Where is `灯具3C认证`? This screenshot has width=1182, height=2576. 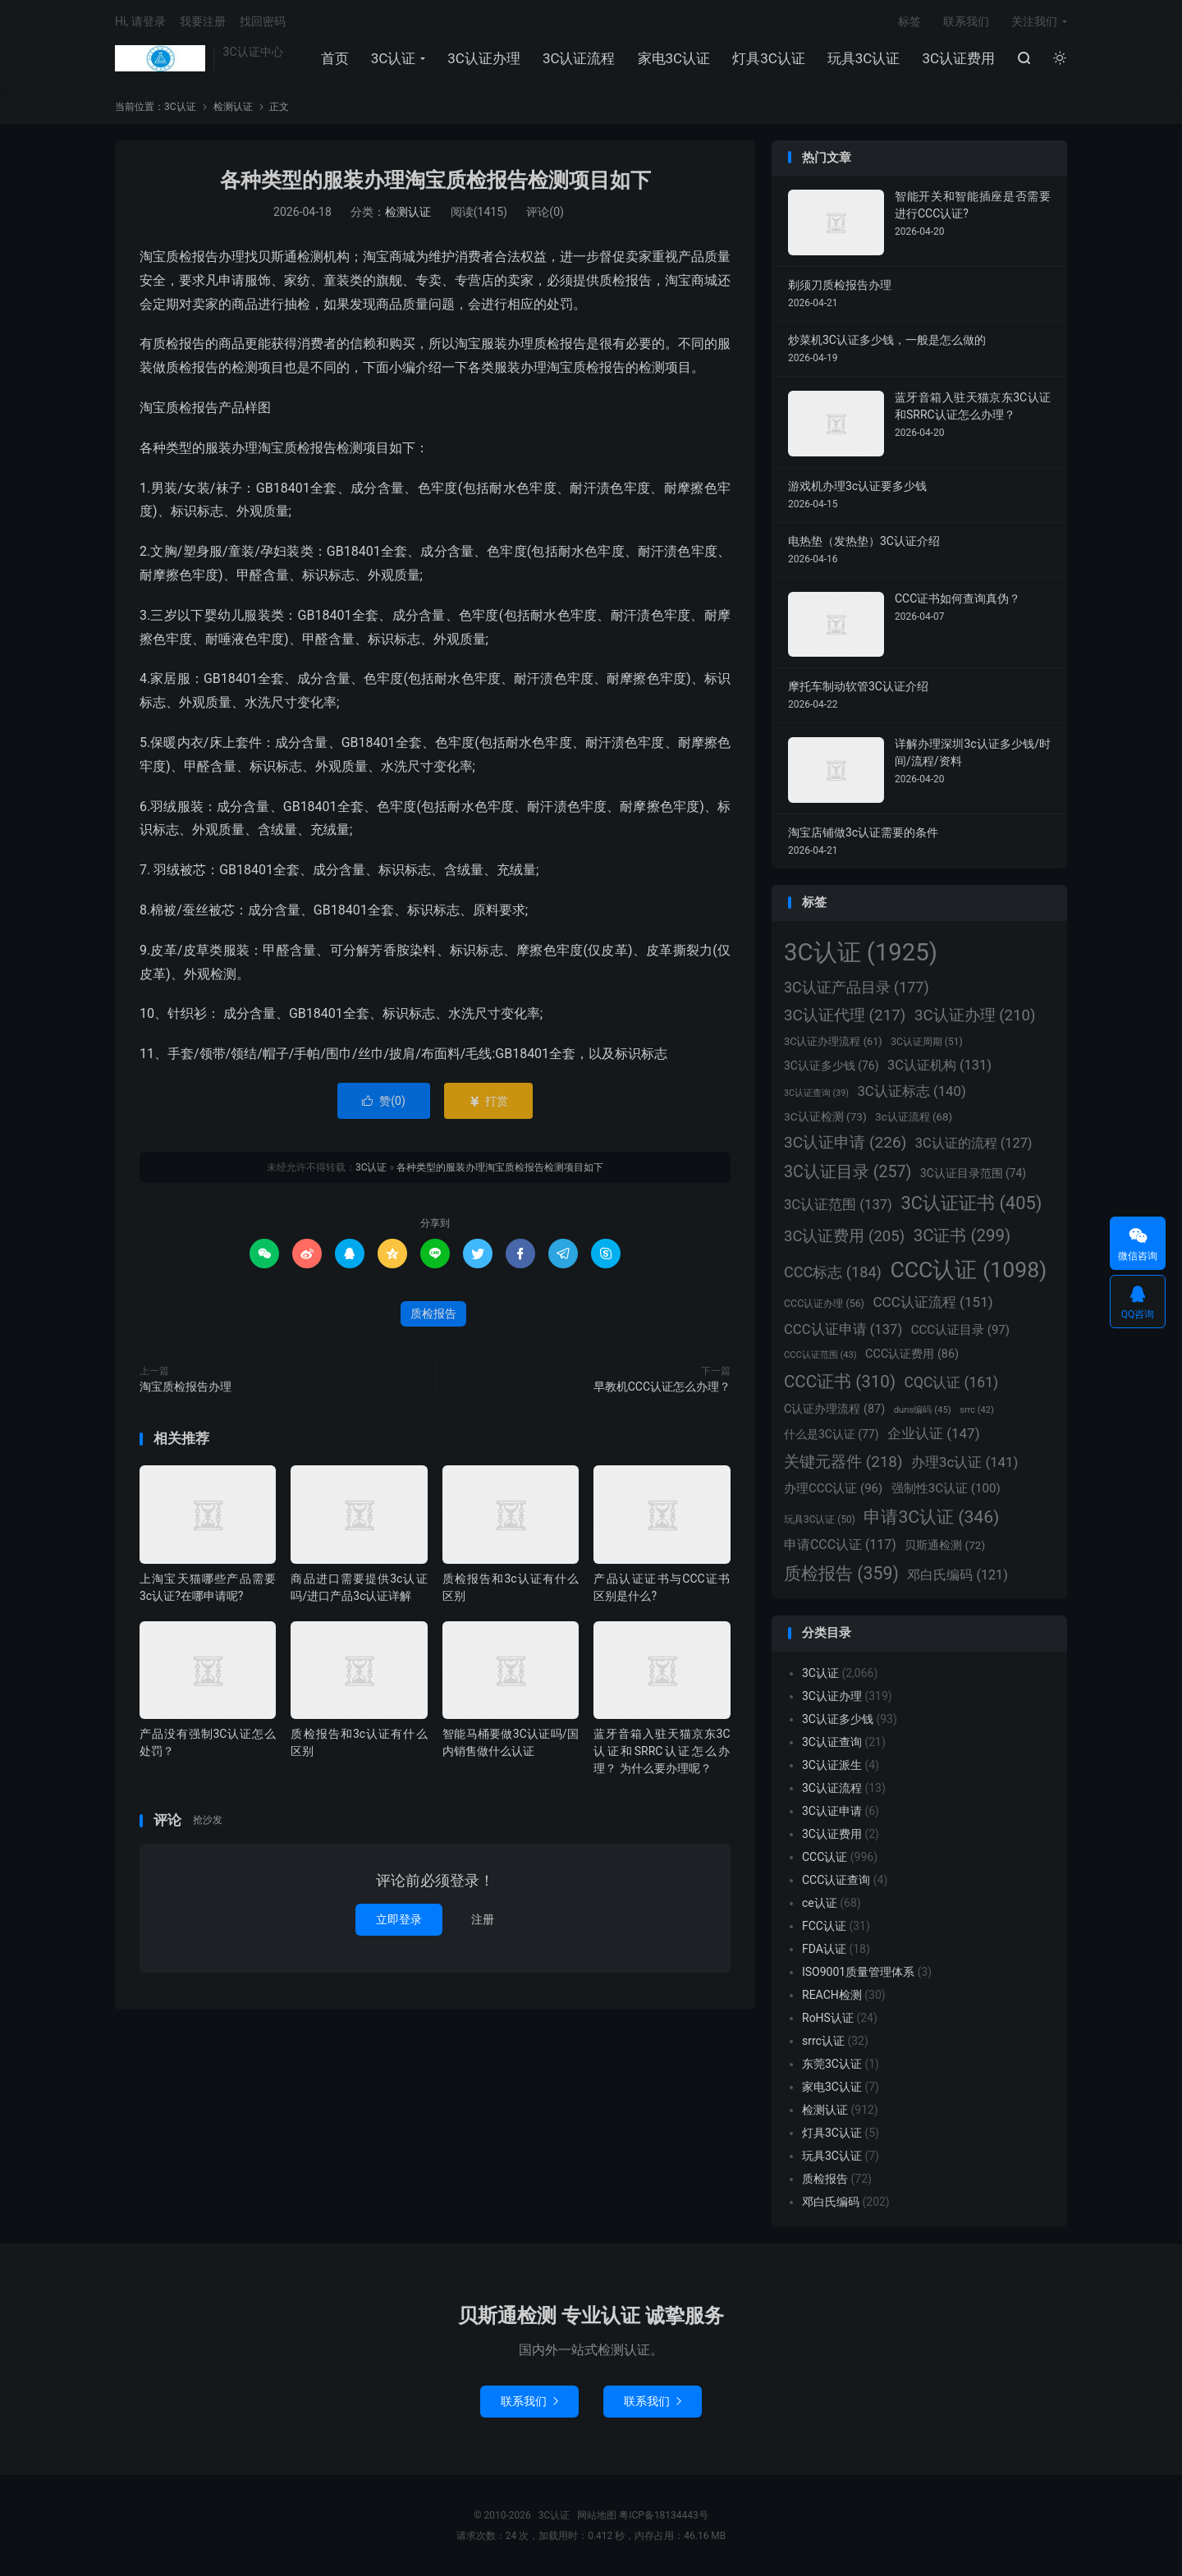
灯具3C认证 is located at coordinates (768, 58).